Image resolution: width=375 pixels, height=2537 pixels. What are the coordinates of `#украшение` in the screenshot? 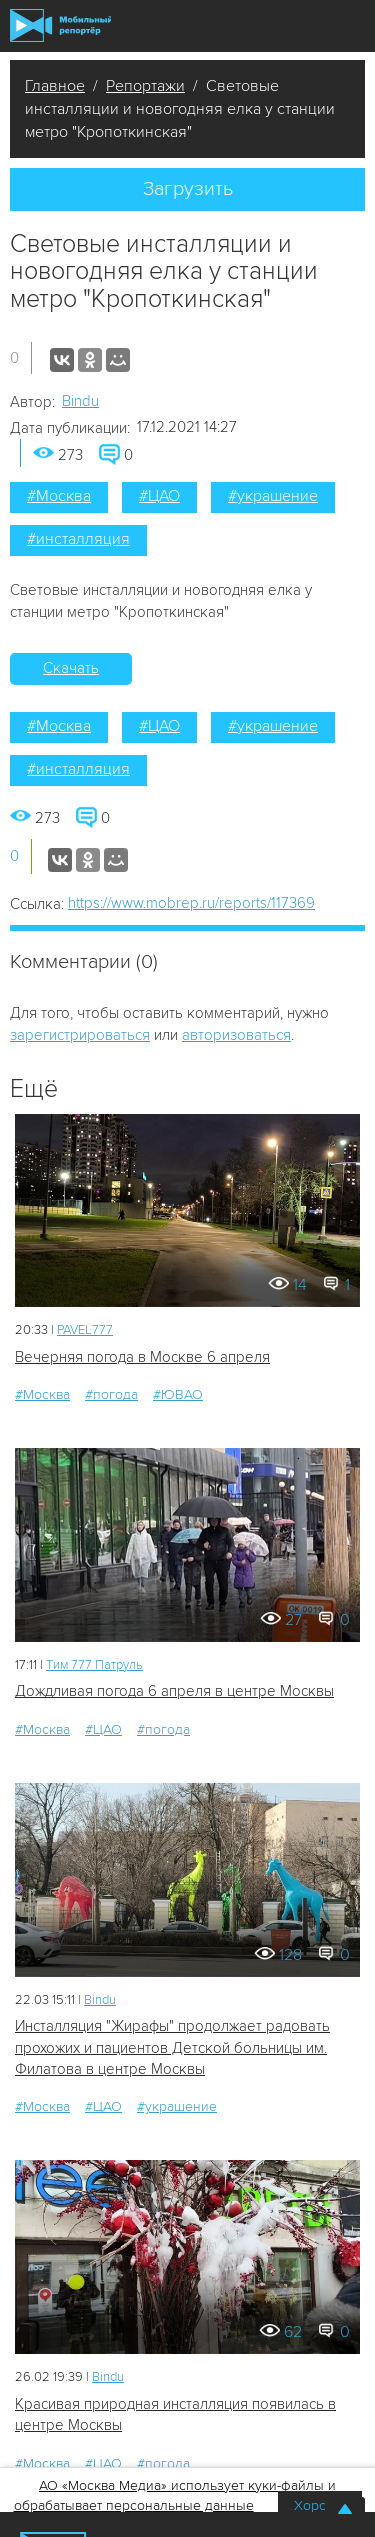 It's located at (273, 496).